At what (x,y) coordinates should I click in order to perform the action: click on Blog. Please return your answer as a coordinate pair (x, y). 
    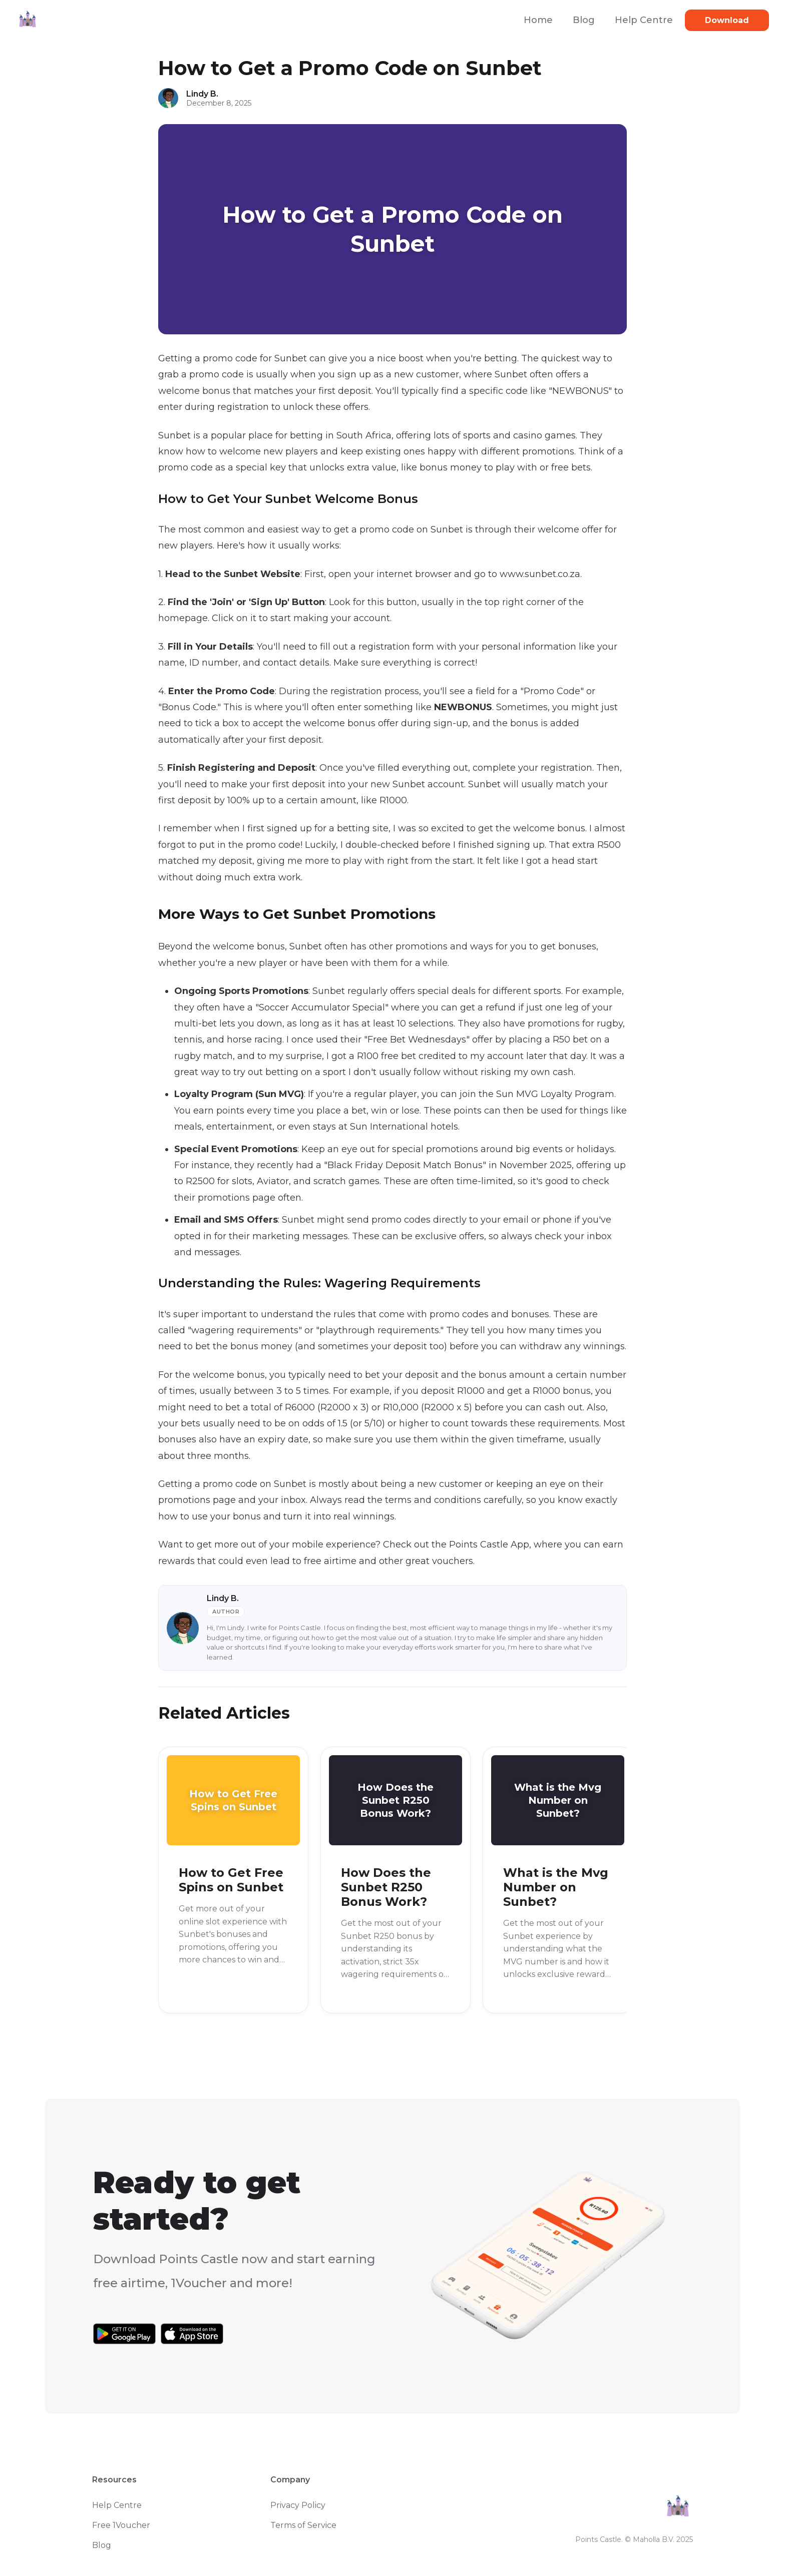
    Looking at the image, I should click on (584, 20).